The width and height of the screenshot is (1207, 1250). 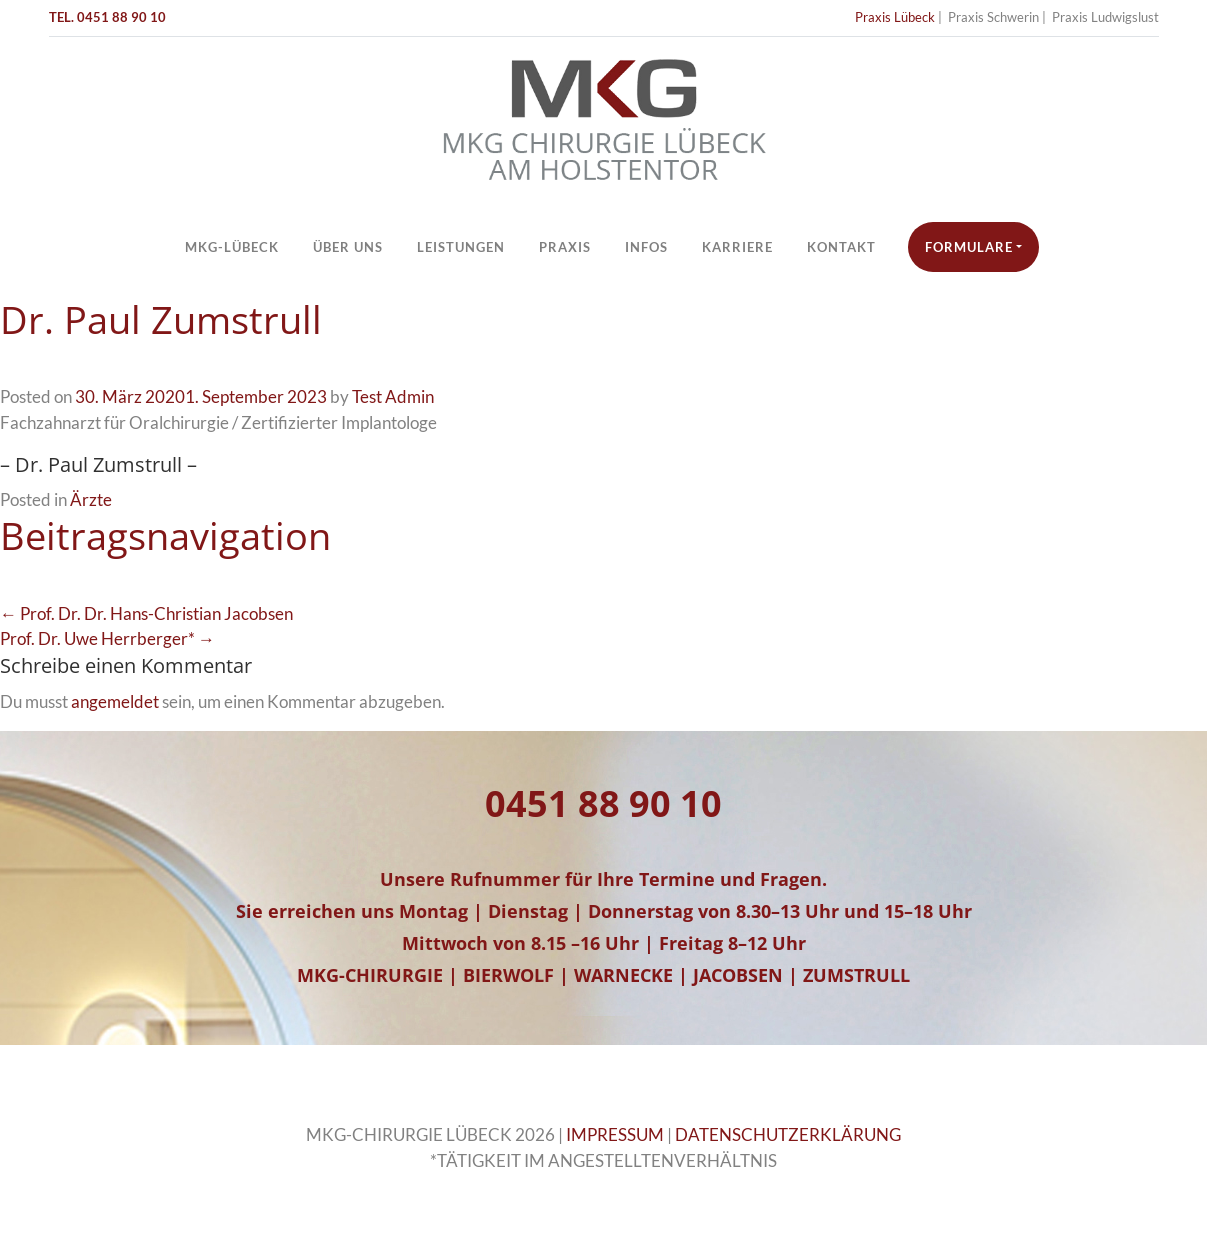 What do you see at coordinates (107, 17) in the screenshot?
I see `TEL. 0451 88 90 10` at bounding box center [107, 17].